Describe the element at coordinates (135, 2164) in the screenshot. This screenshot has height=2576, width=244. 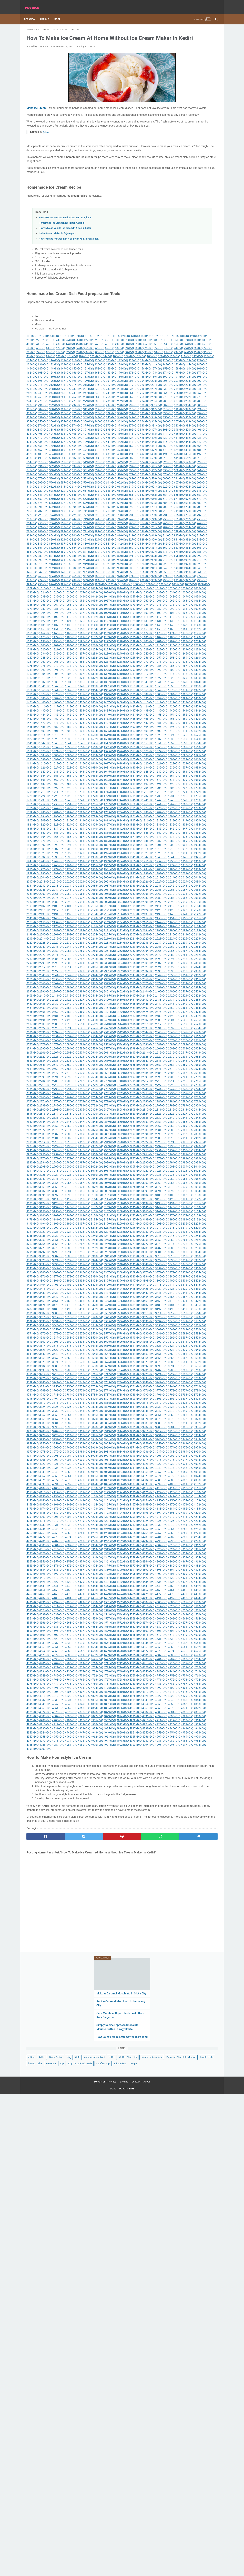
I see `4554+DrQ` at that location.